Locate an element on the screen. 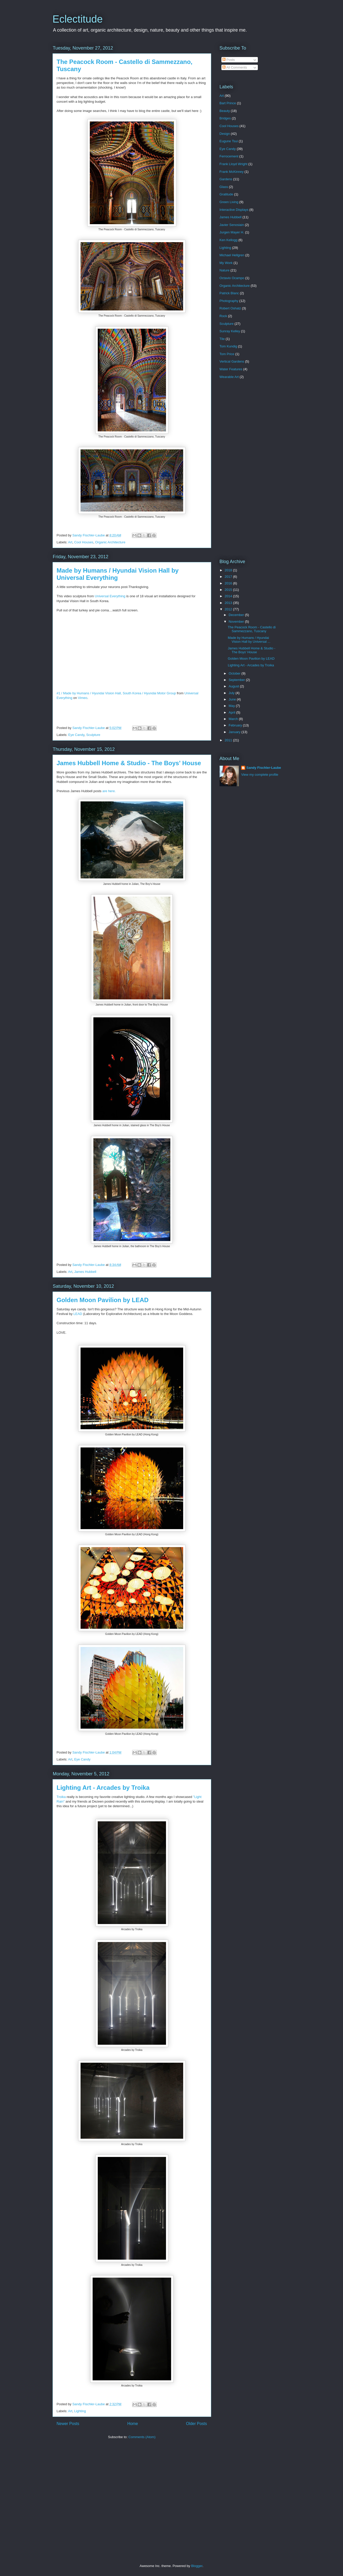  Michael Hellgren is located at coordinates (232, 255).